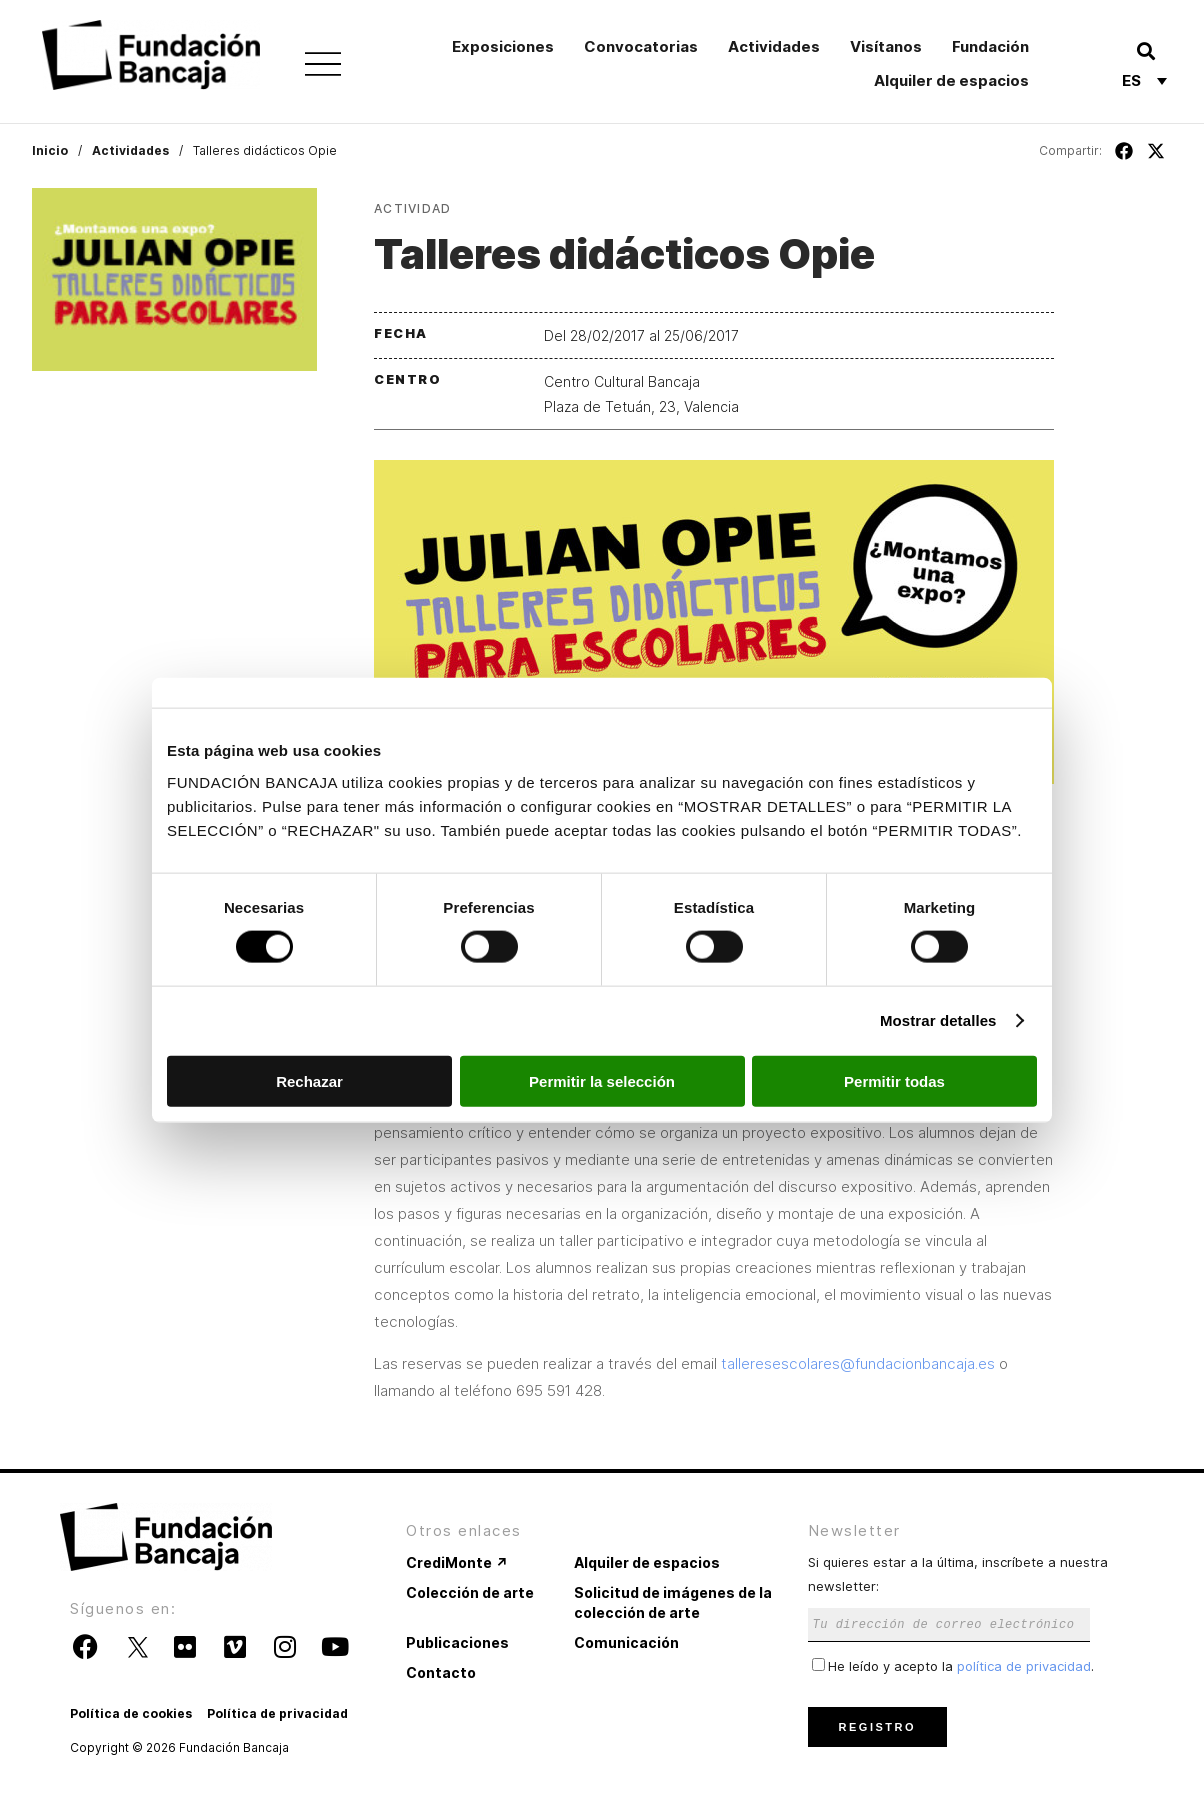 The image size is (1204, 1800). I want to click on Permitir la selección, so click(602, 1080).